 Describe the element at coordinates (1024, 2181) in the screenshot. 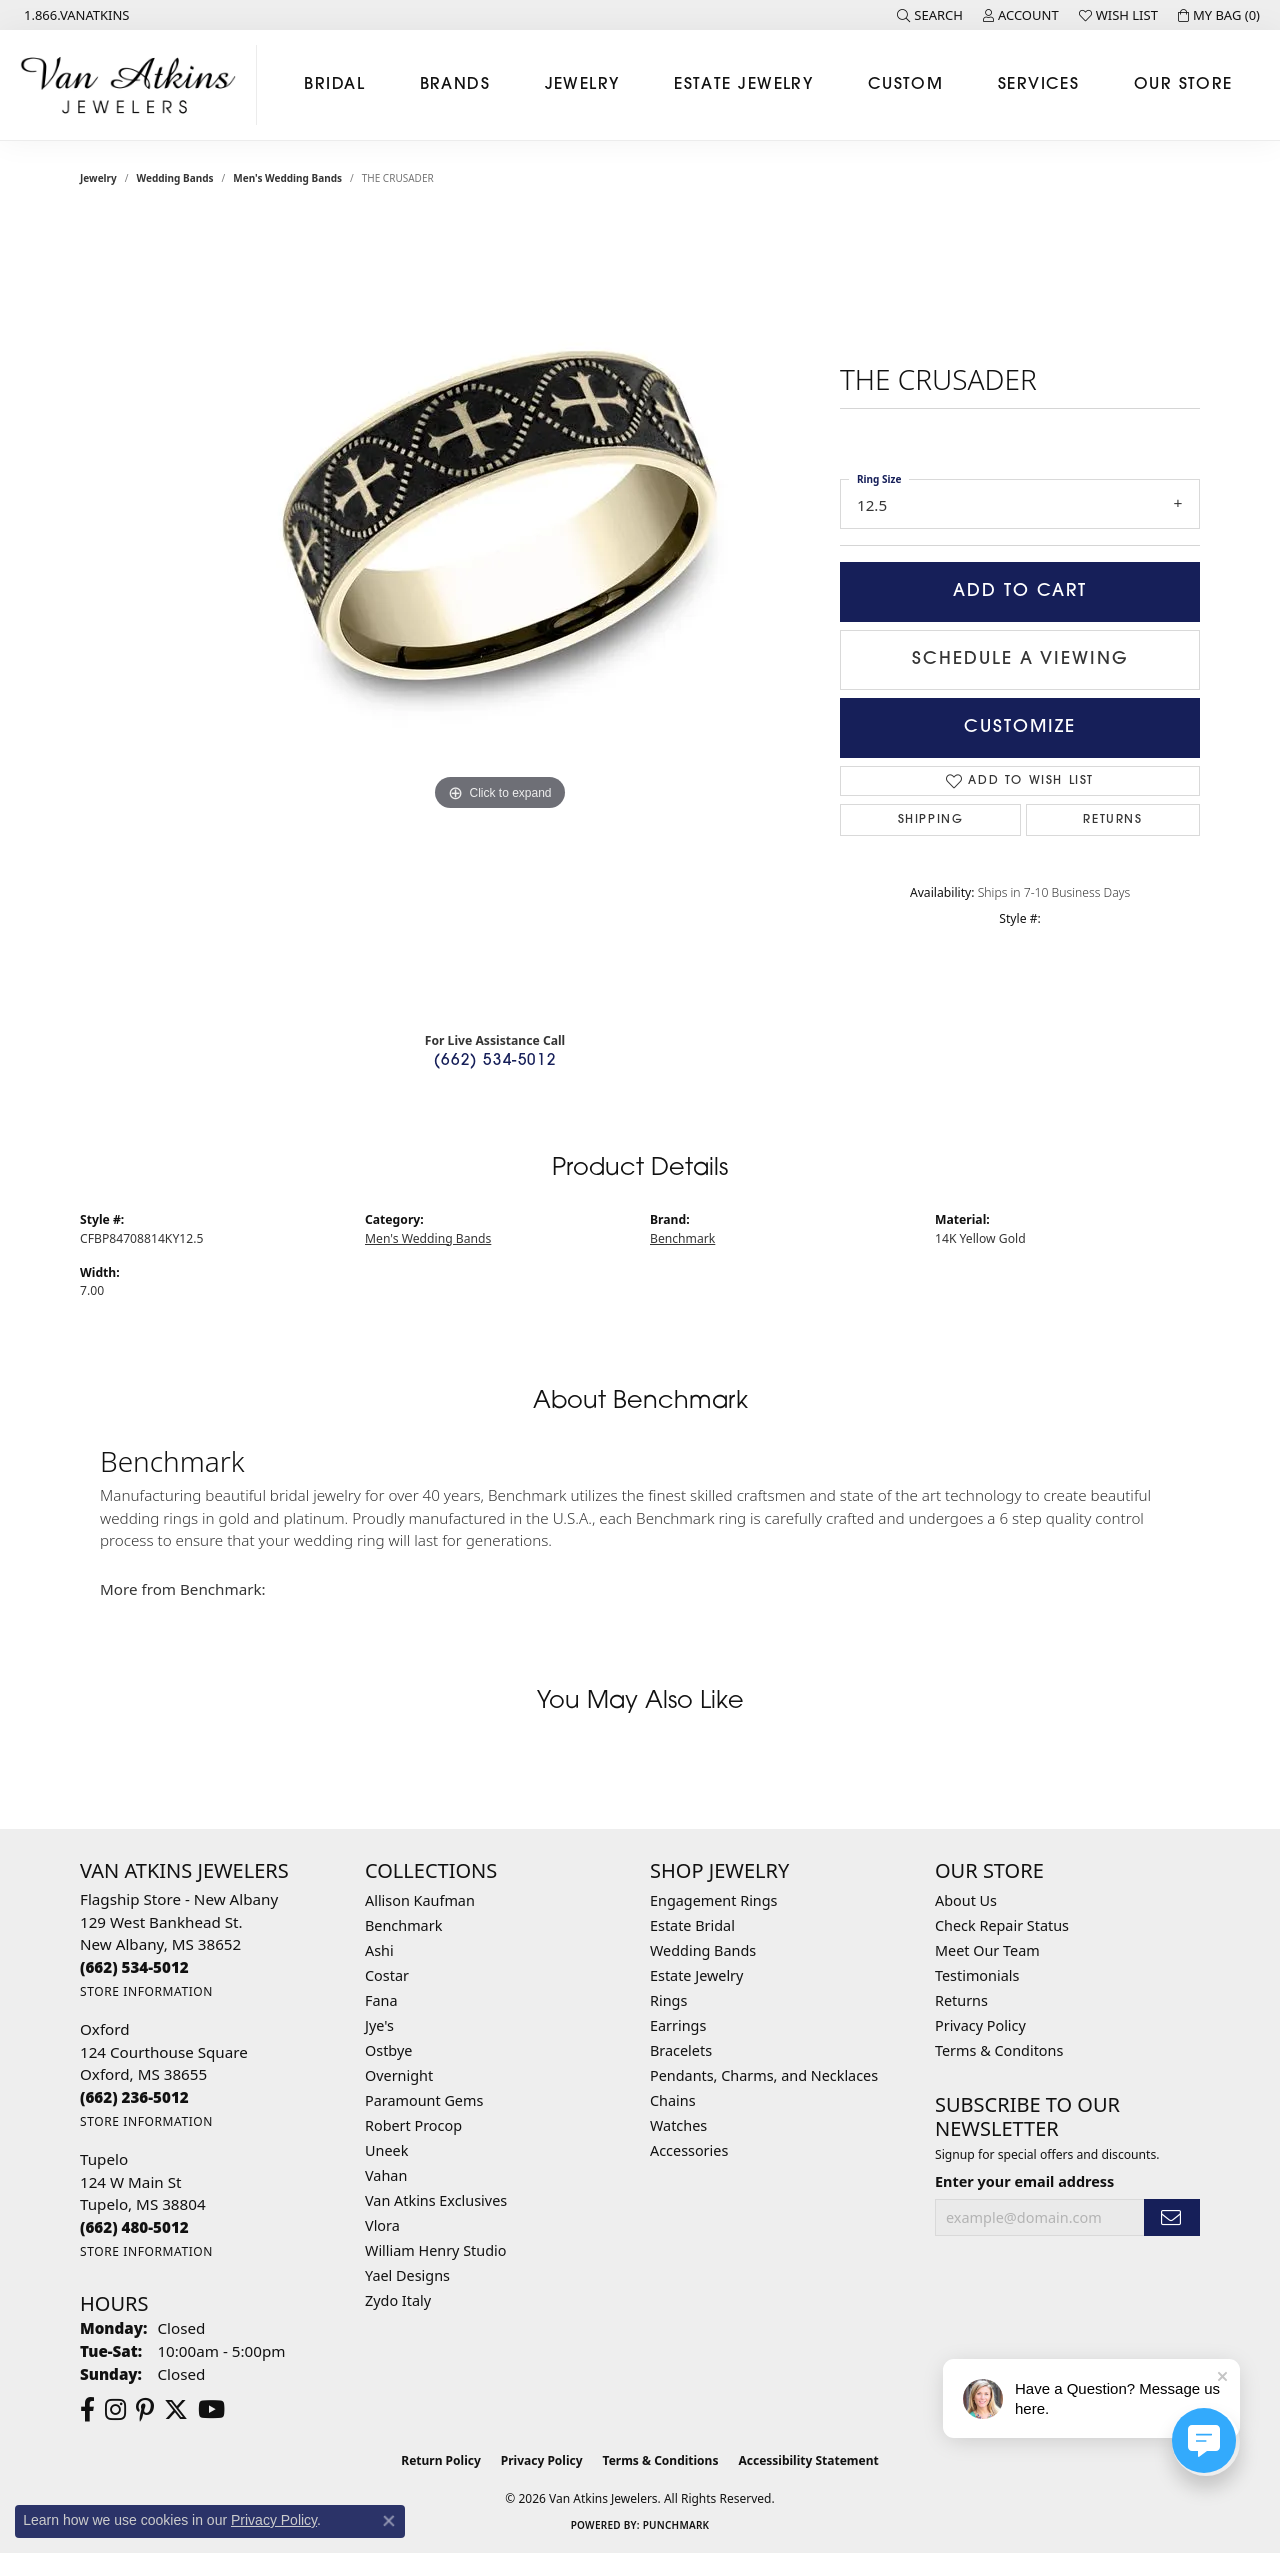

I see `Enter your email address` at that location.